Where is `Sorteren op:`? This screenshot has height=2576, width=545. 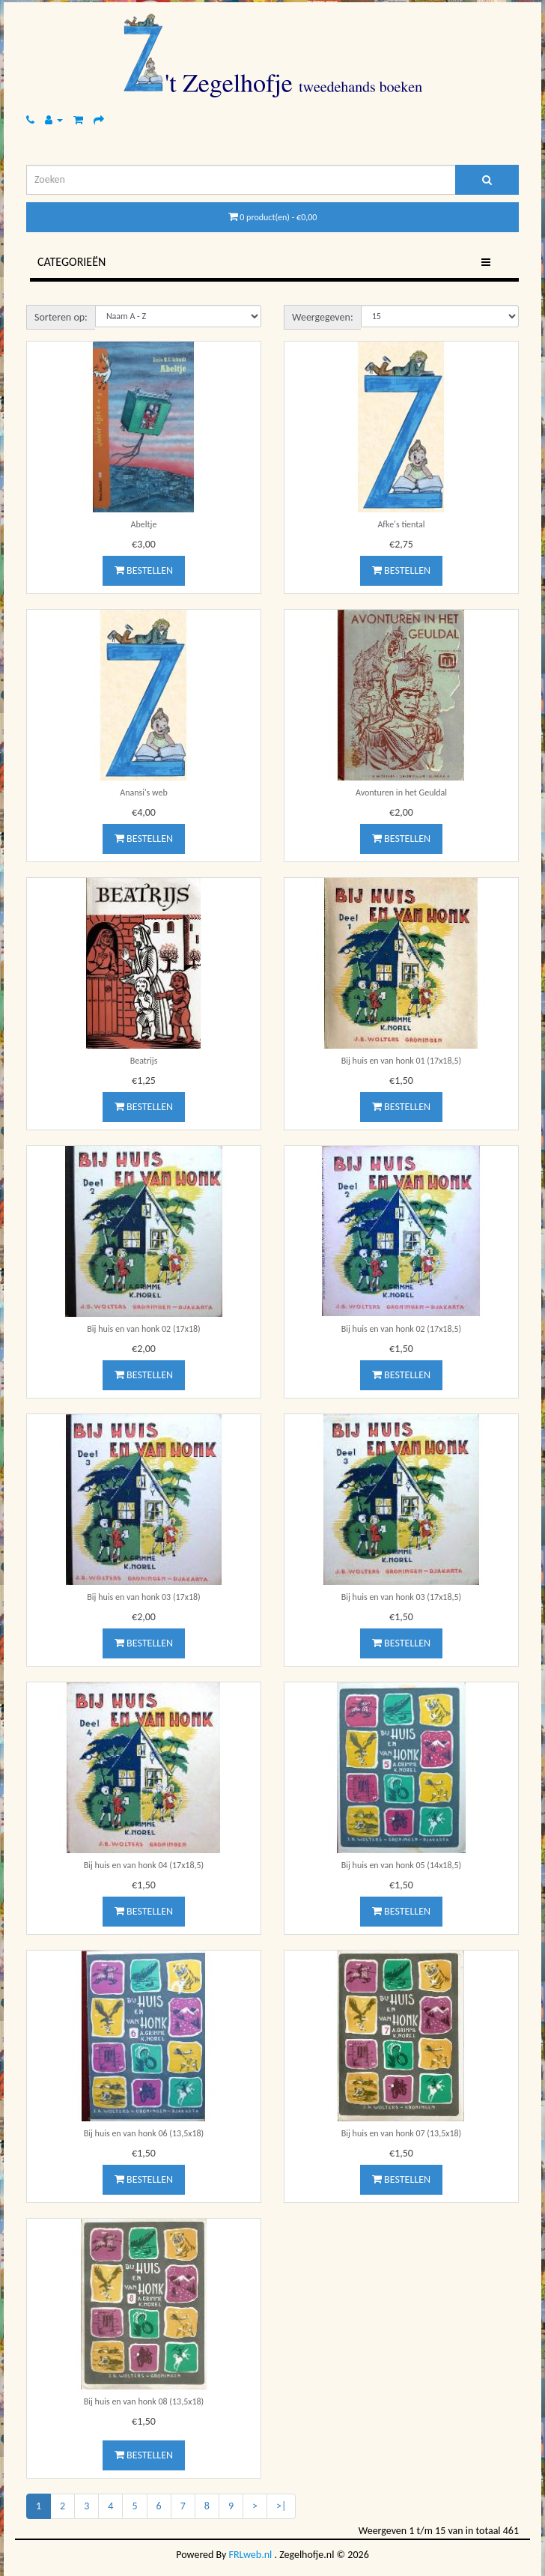
Sorteren op: is located at coordinates (61, 317).